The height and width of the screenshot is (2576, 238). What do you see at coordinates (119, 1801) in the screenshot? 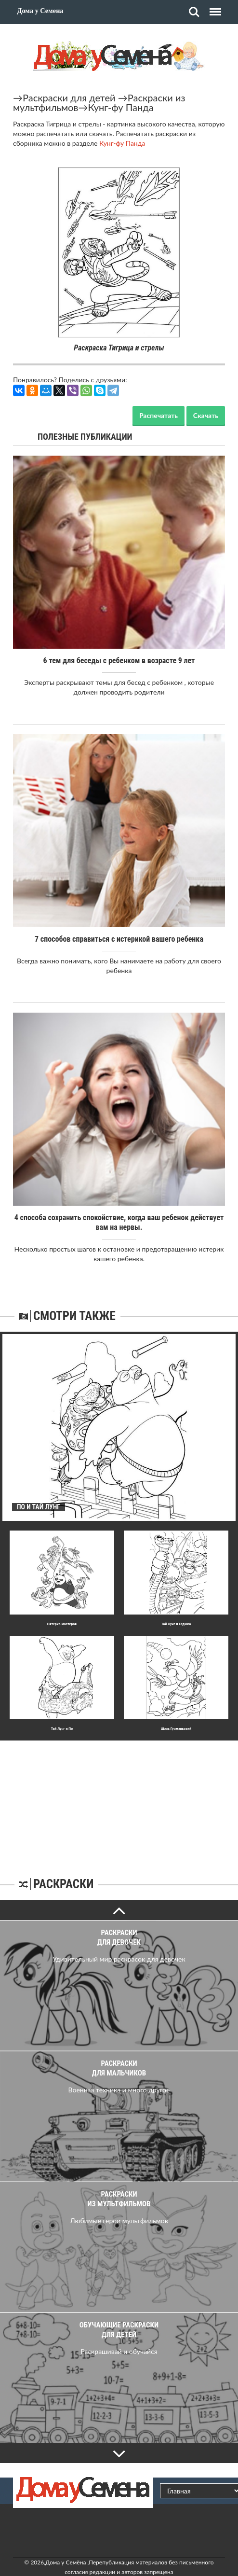
I see `[Advertisement]` at bounding box center [119, 1801].